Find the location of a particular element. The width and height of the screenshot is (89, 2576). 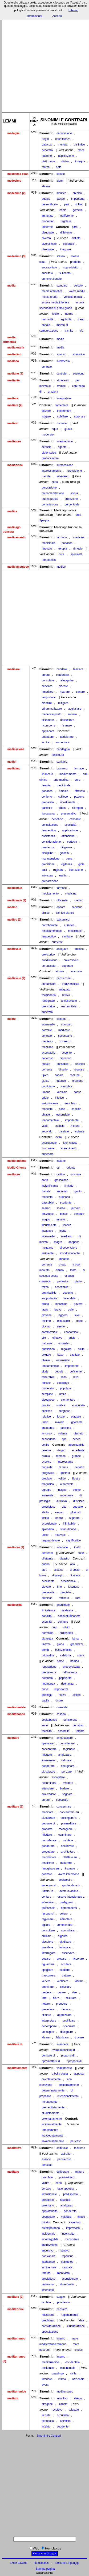

arte medica is located at coordinates (61, 779).